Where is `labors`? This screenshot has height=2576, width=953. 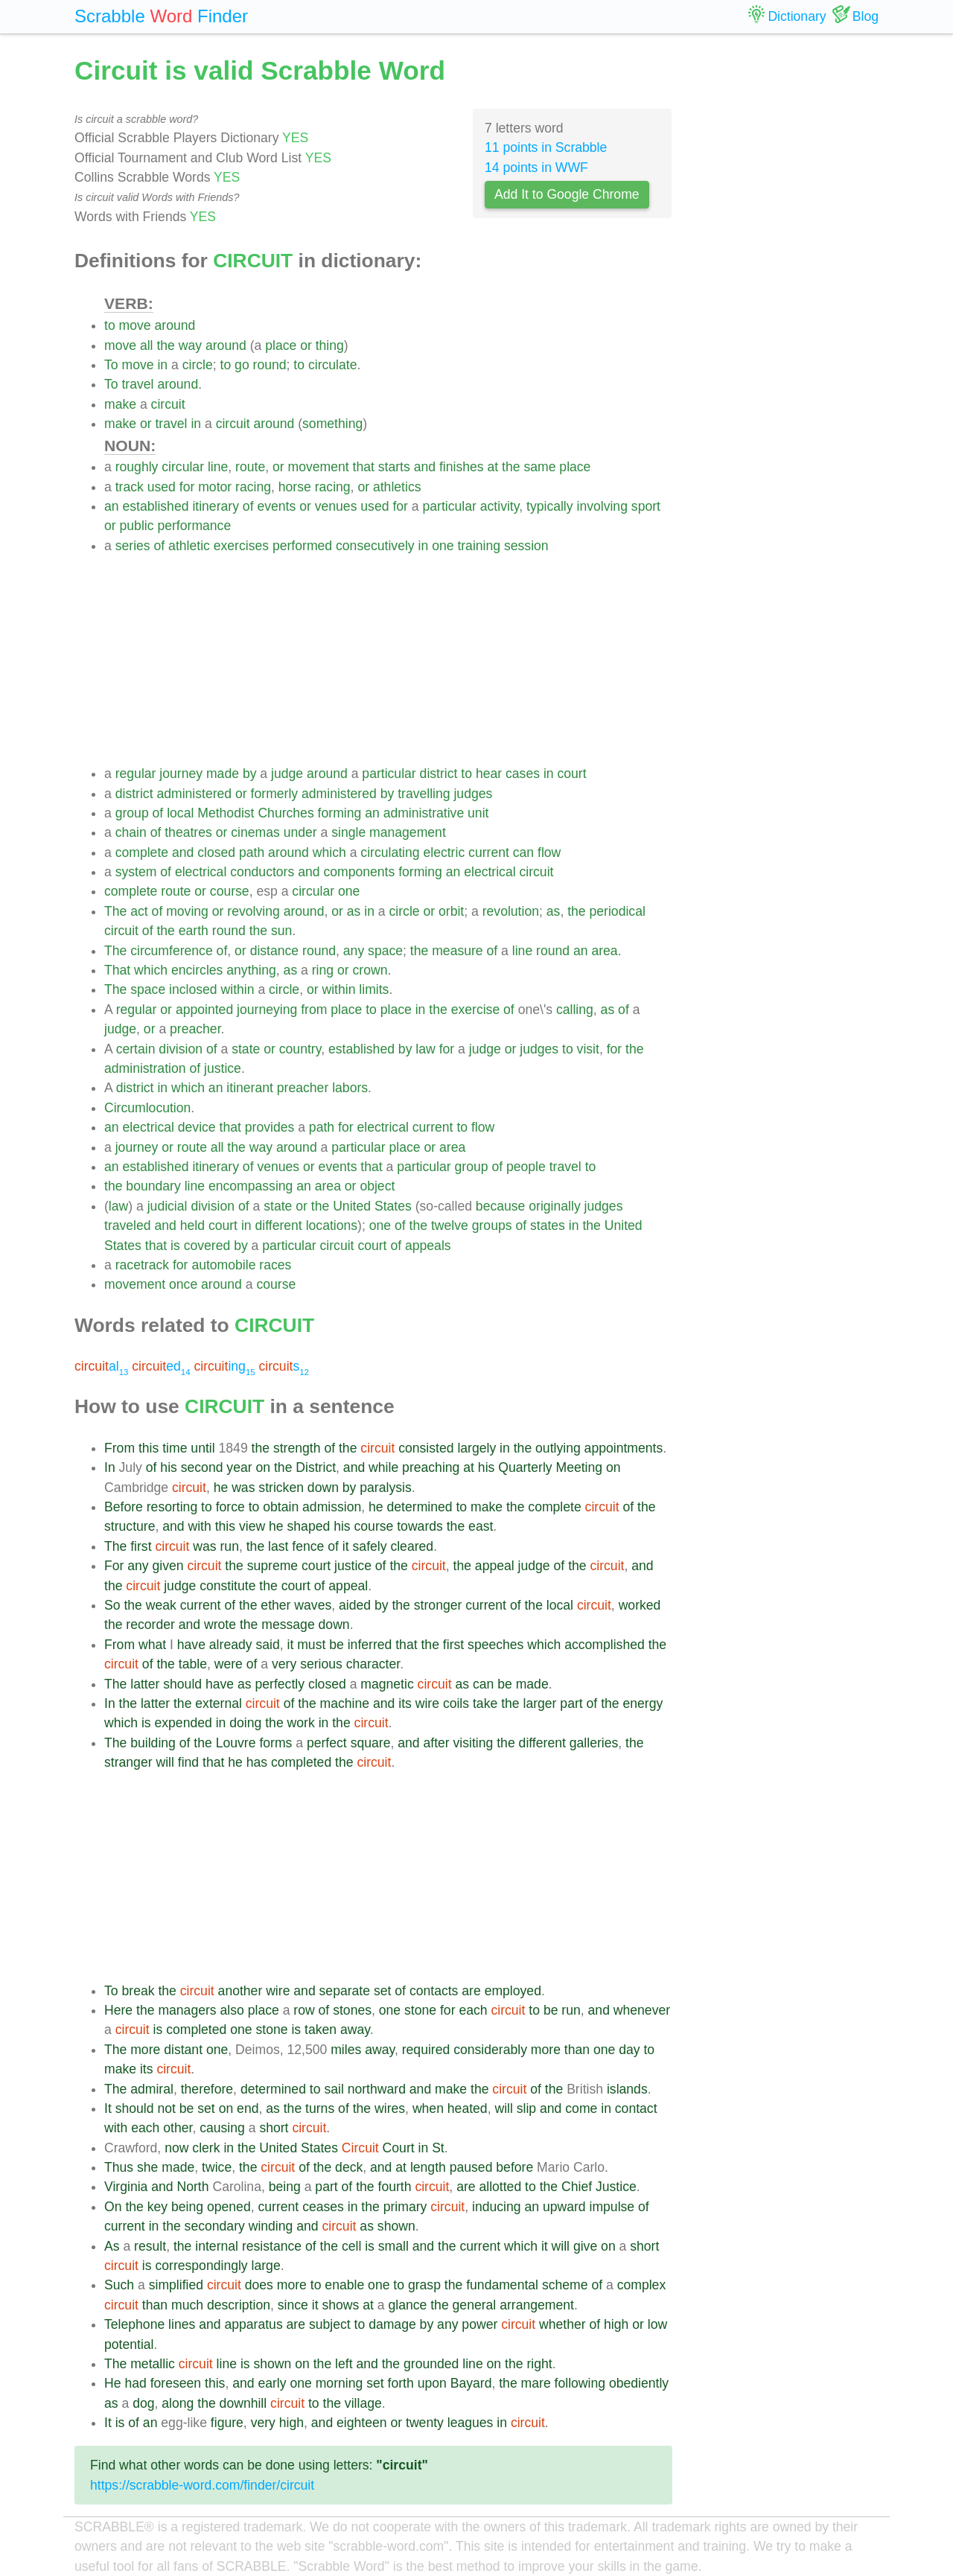
labors is located at coordinates (350, 1087).